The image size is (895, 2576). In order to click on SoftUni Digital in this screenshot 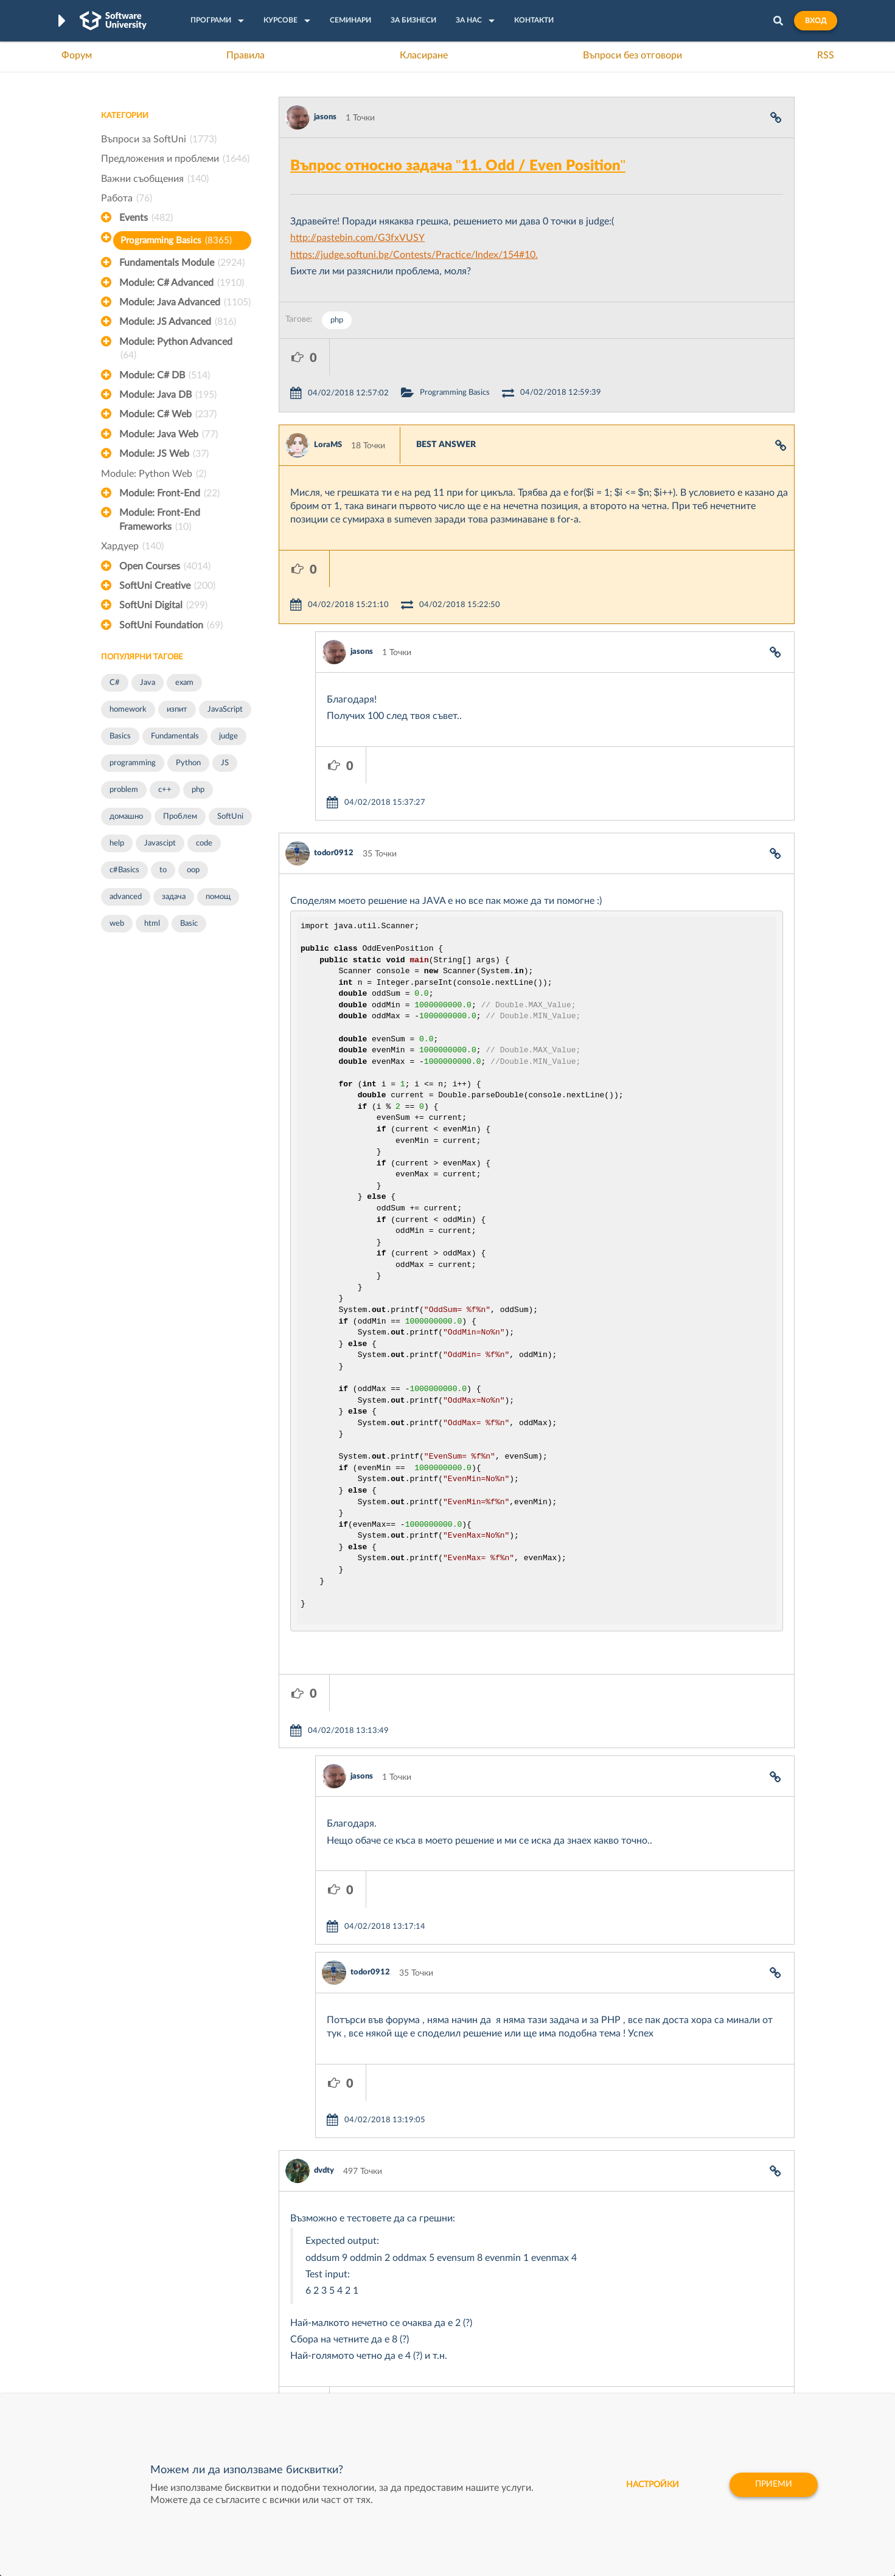, I will do `click(163, 605)`.